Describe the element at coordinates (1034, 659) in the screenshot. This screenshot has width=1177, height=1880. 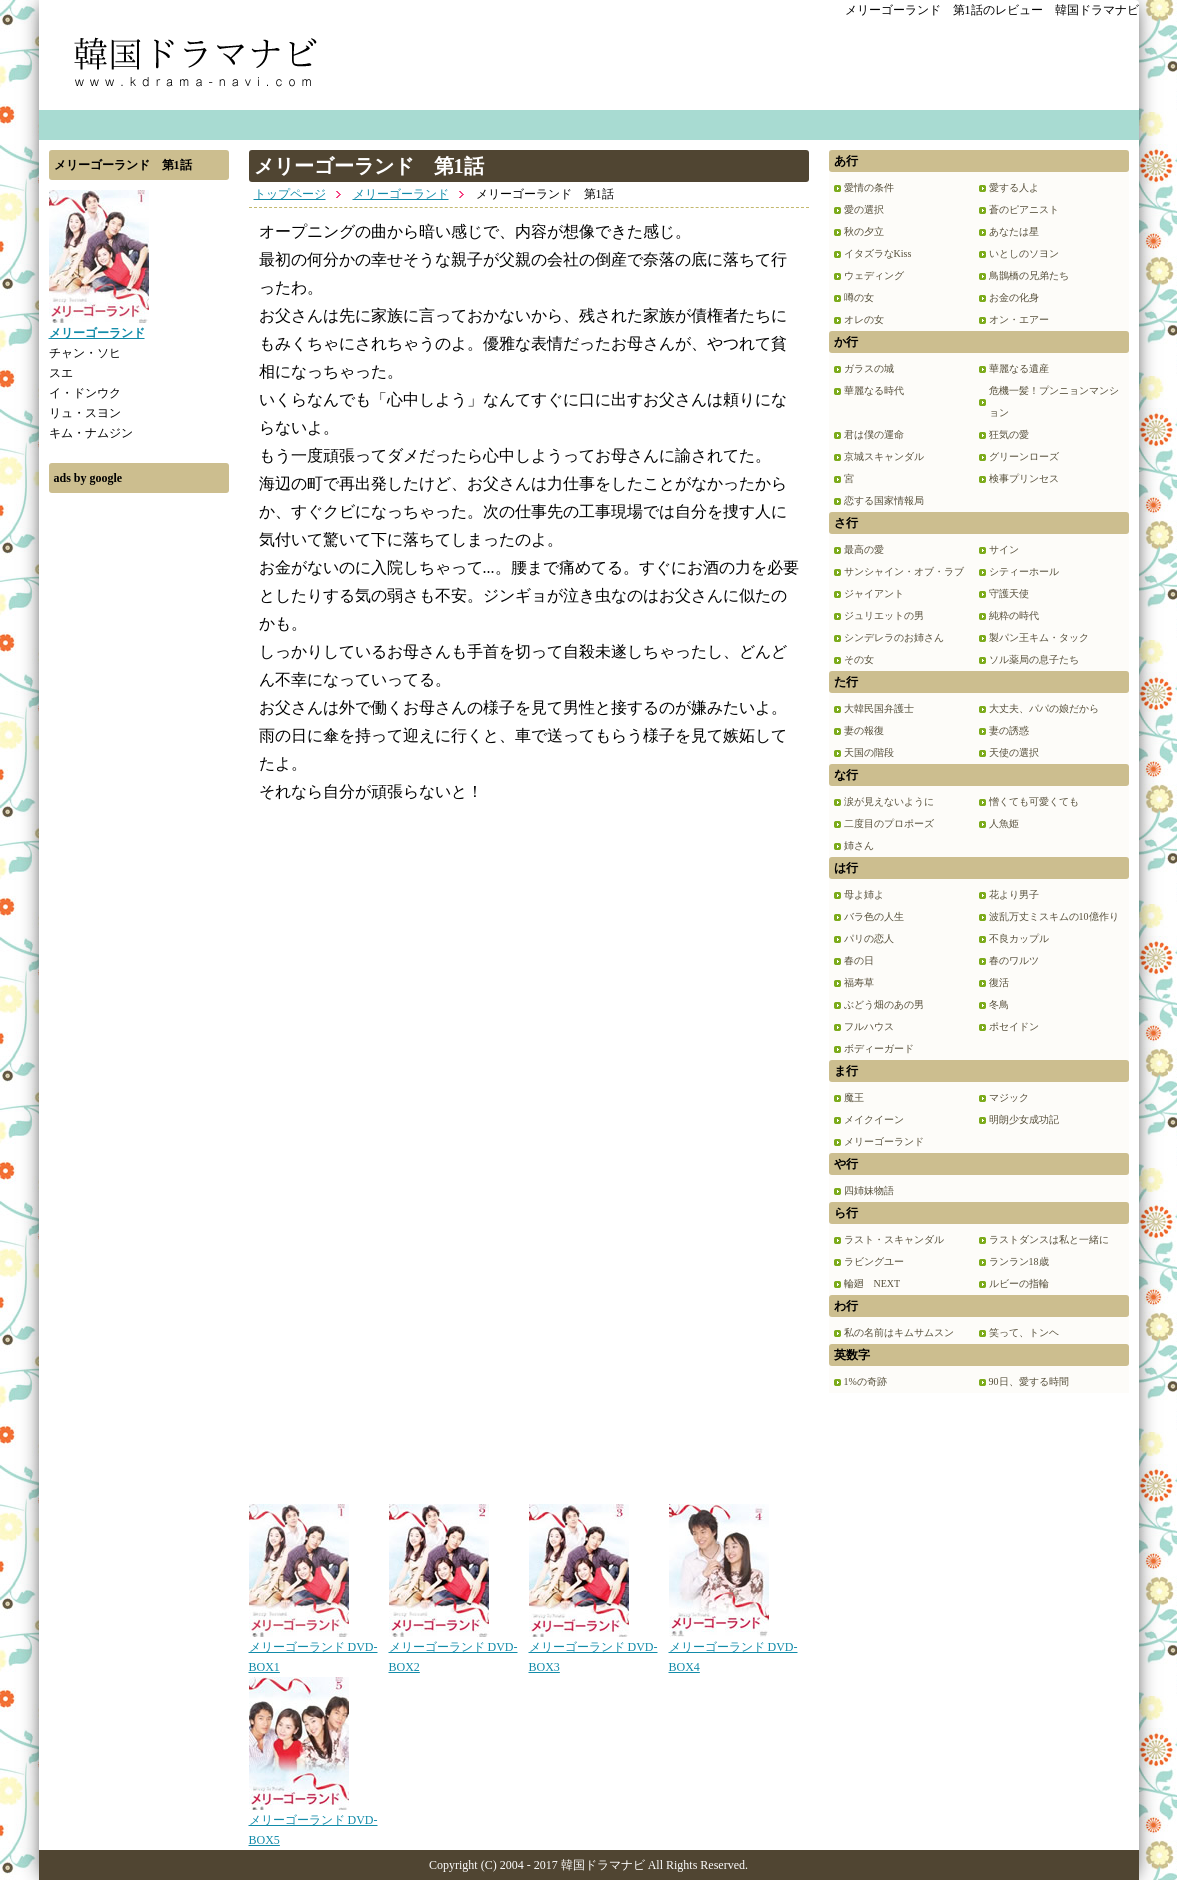
I see `ソル薬局の息子たち` at that location.